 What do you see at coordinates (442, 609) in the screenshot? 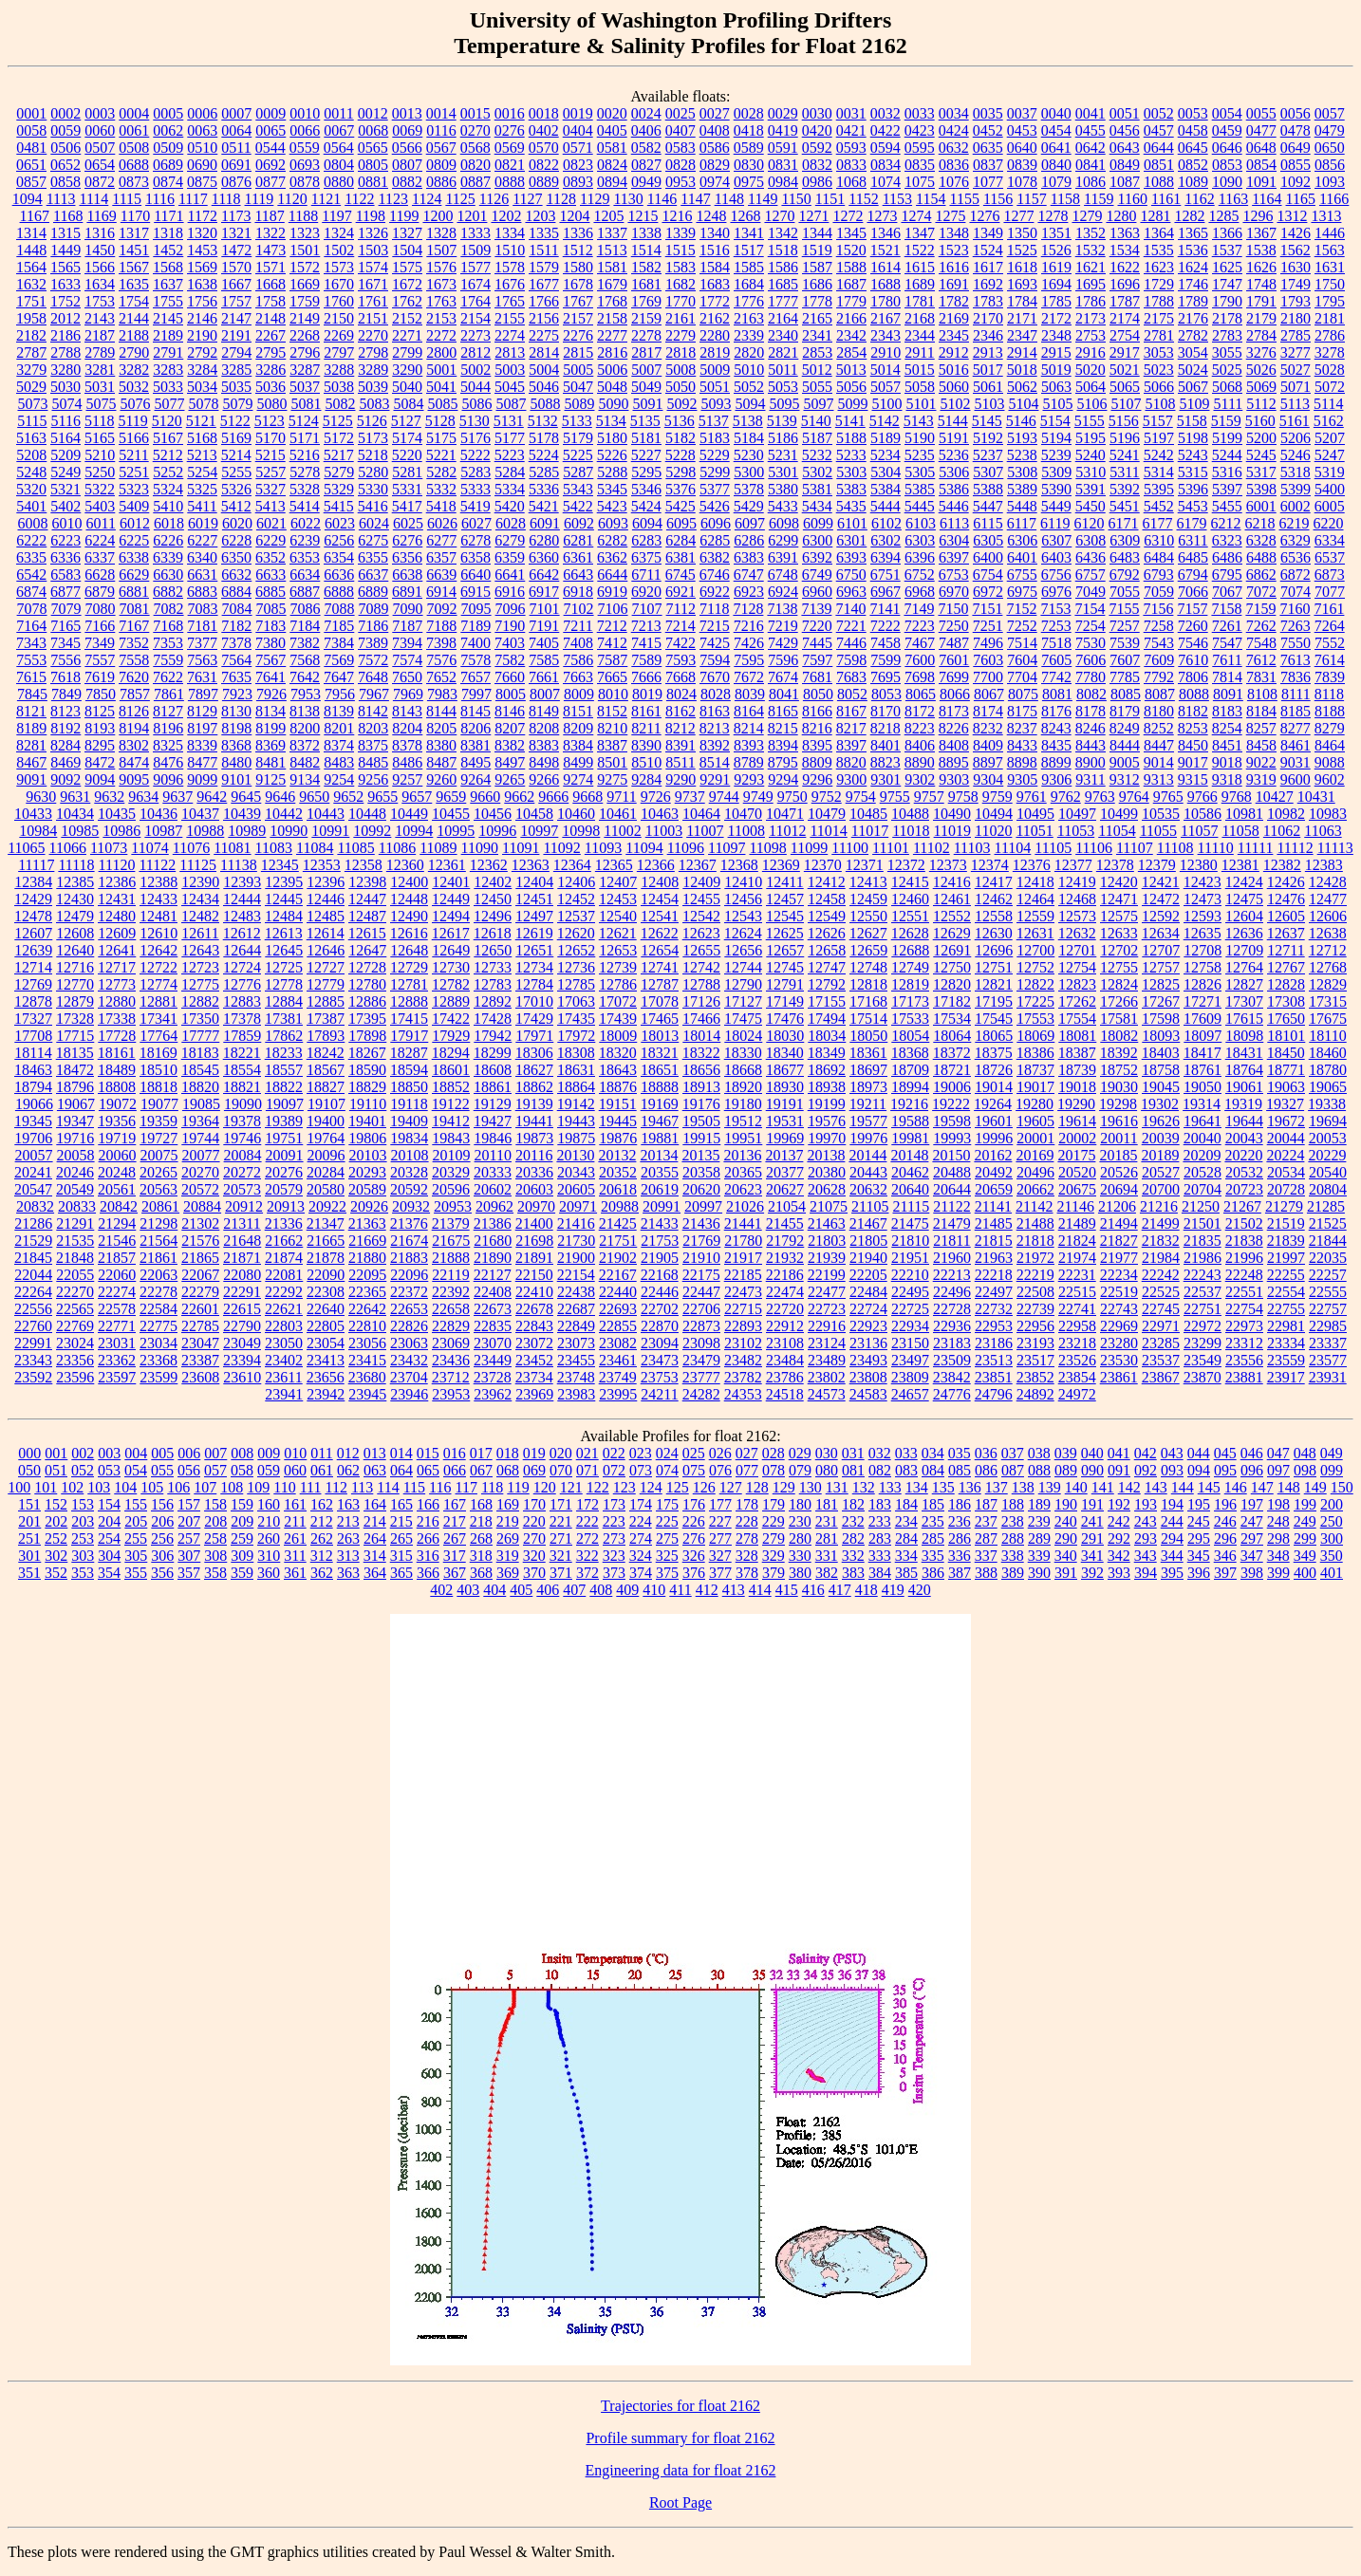
I see `7092` at bounding box center [442, 609].